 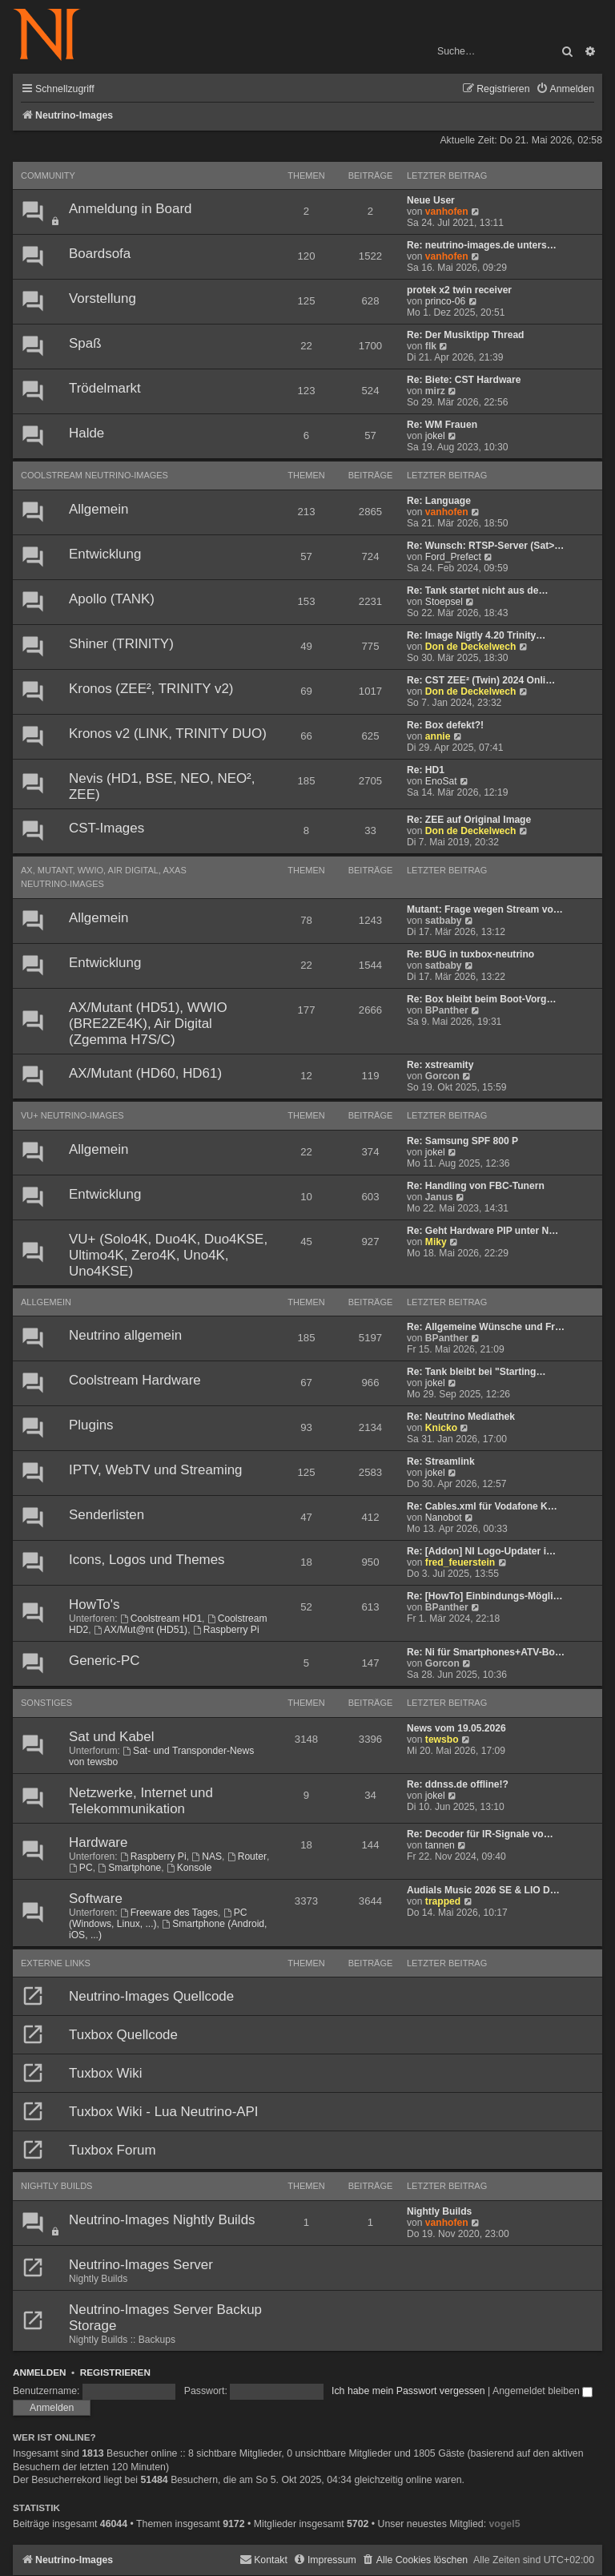 What do you see at coordinates (55, 1963) in the screenshot?
I see `Externe Links` at bounding box center [55, 1963].